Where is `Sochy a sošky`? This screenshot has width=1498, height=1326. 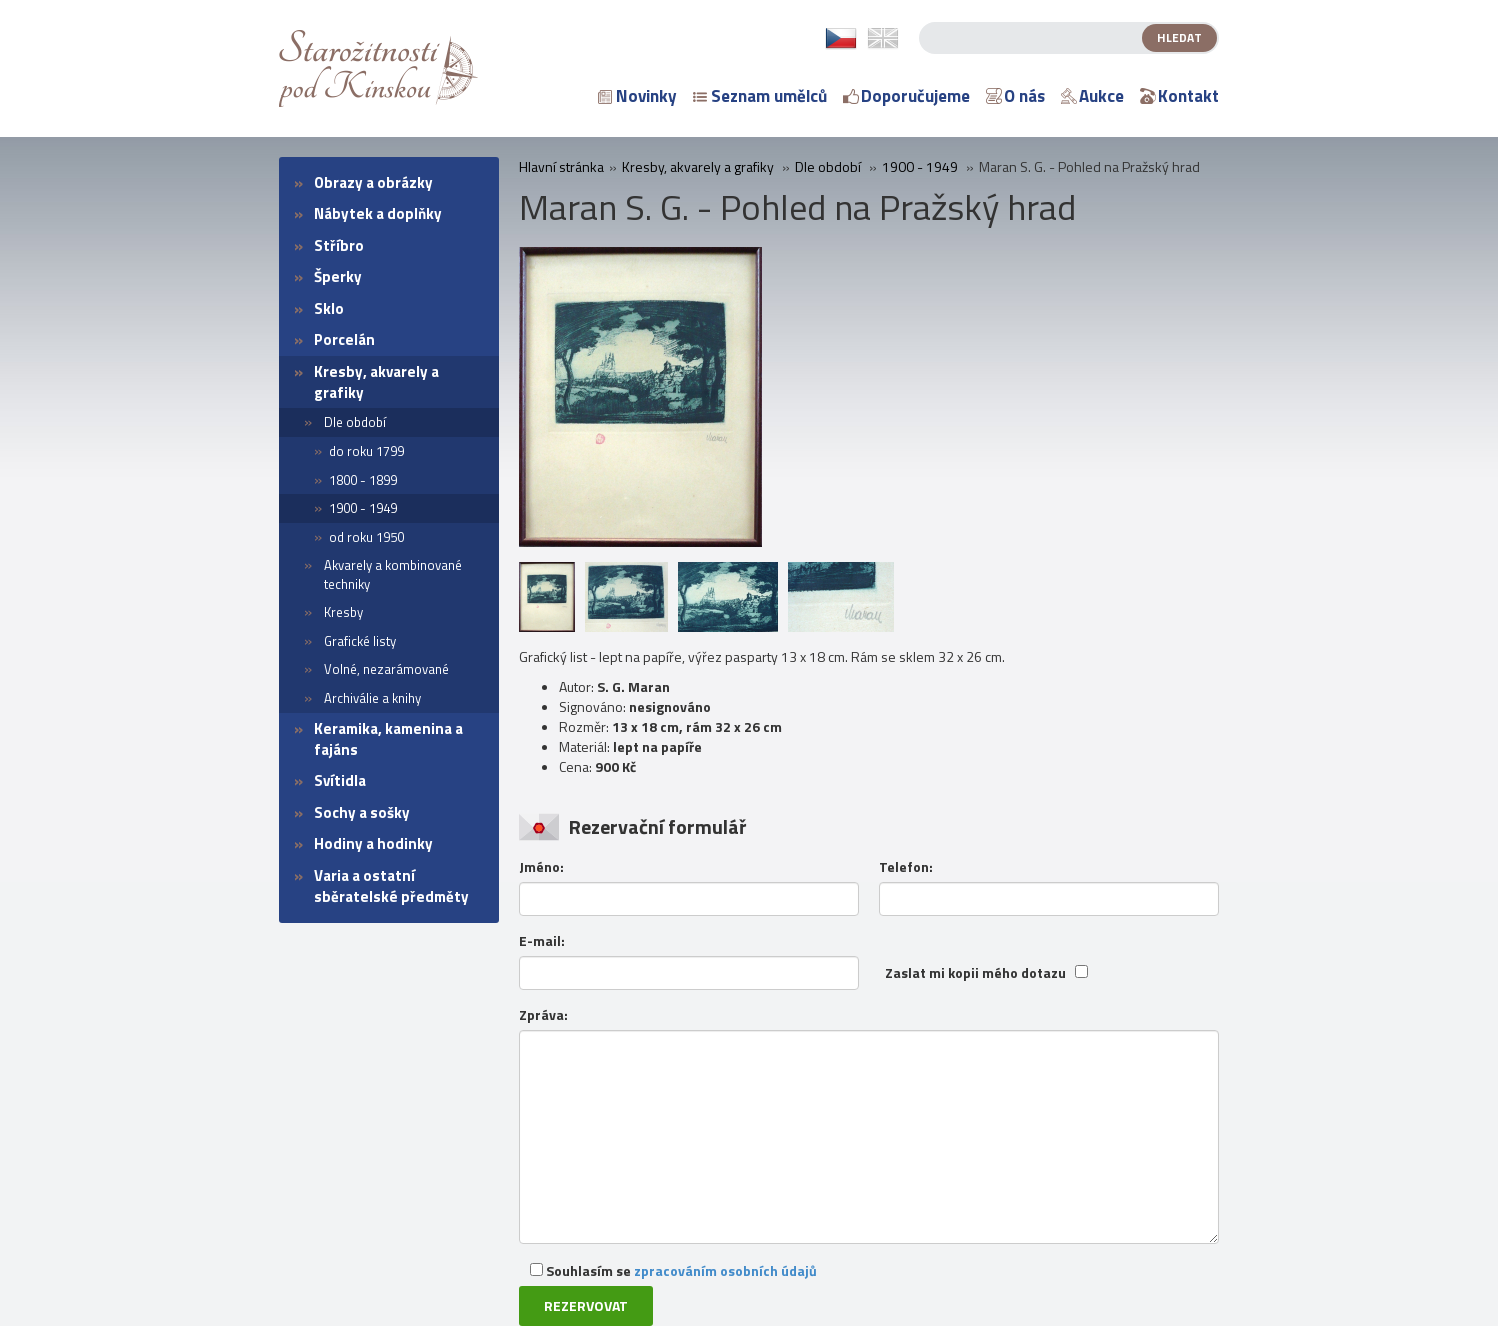
Sochy a sošky is located at coordinates (362, 812).